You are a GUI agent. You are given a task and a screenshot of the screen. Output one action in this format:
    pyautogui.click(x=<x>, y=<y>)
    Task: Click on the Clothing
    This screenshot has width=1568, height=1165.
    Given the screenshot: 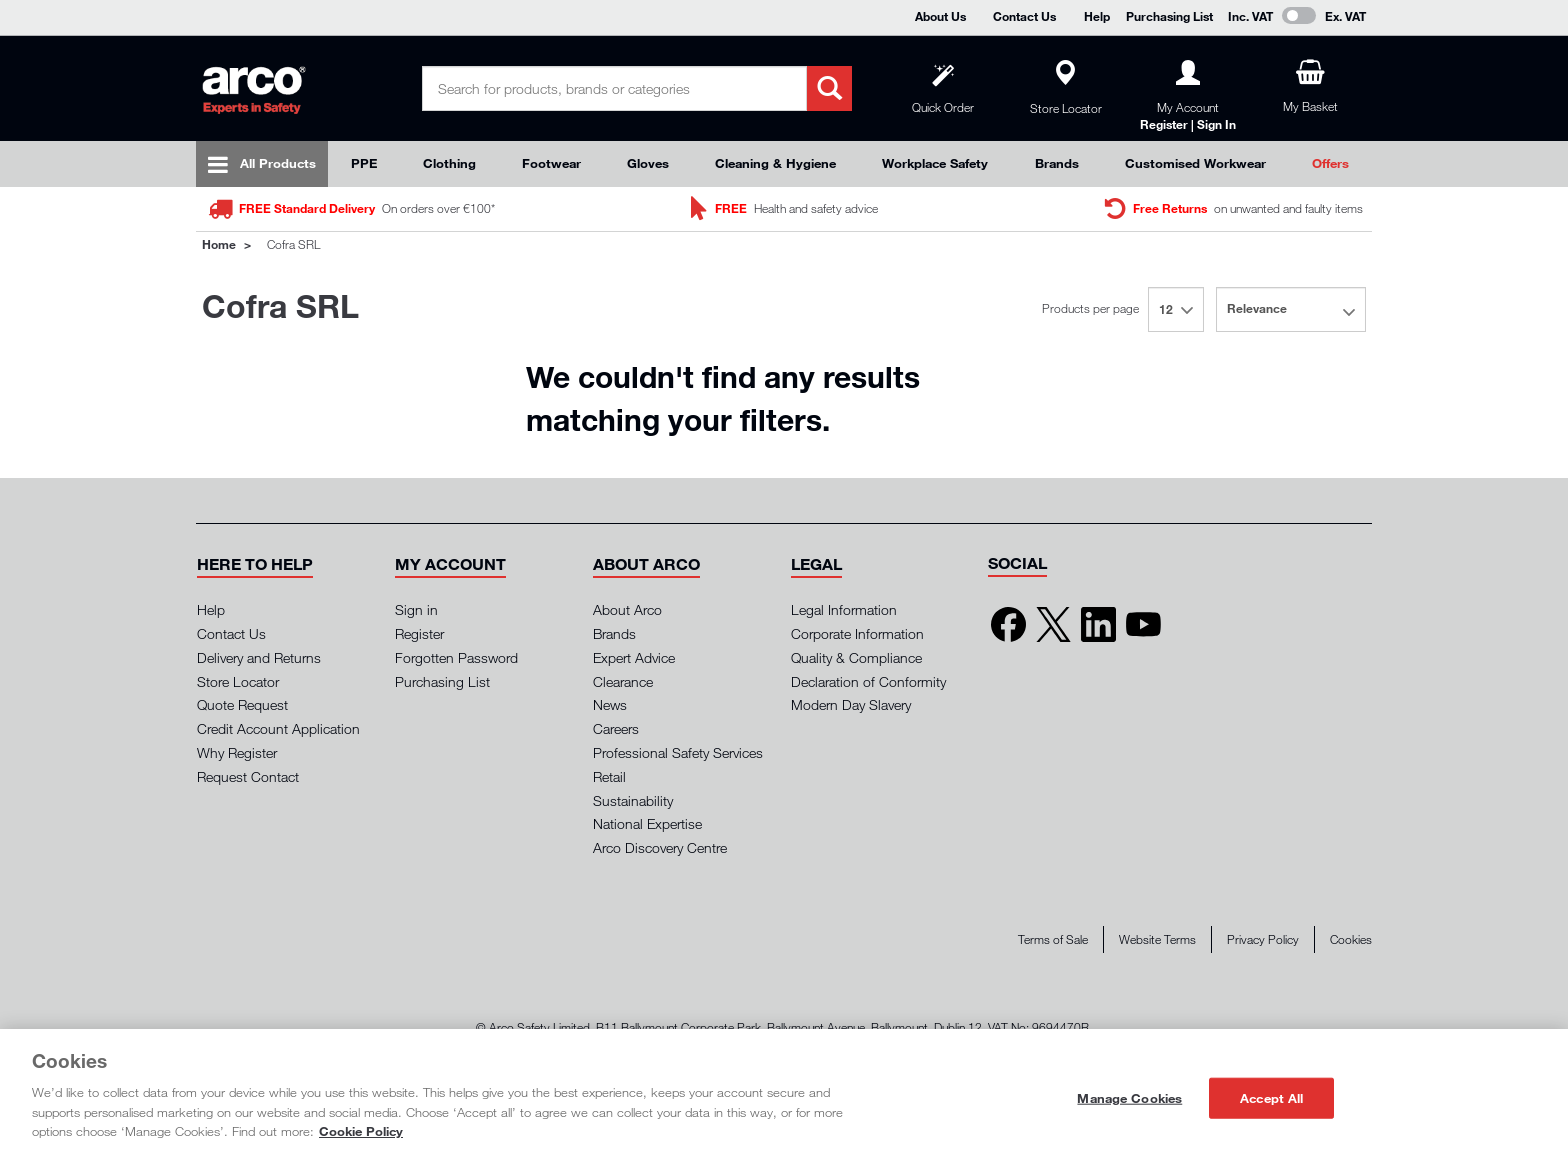 What is the action you would take?
    pyautogui.click(x=449, y=163)
    